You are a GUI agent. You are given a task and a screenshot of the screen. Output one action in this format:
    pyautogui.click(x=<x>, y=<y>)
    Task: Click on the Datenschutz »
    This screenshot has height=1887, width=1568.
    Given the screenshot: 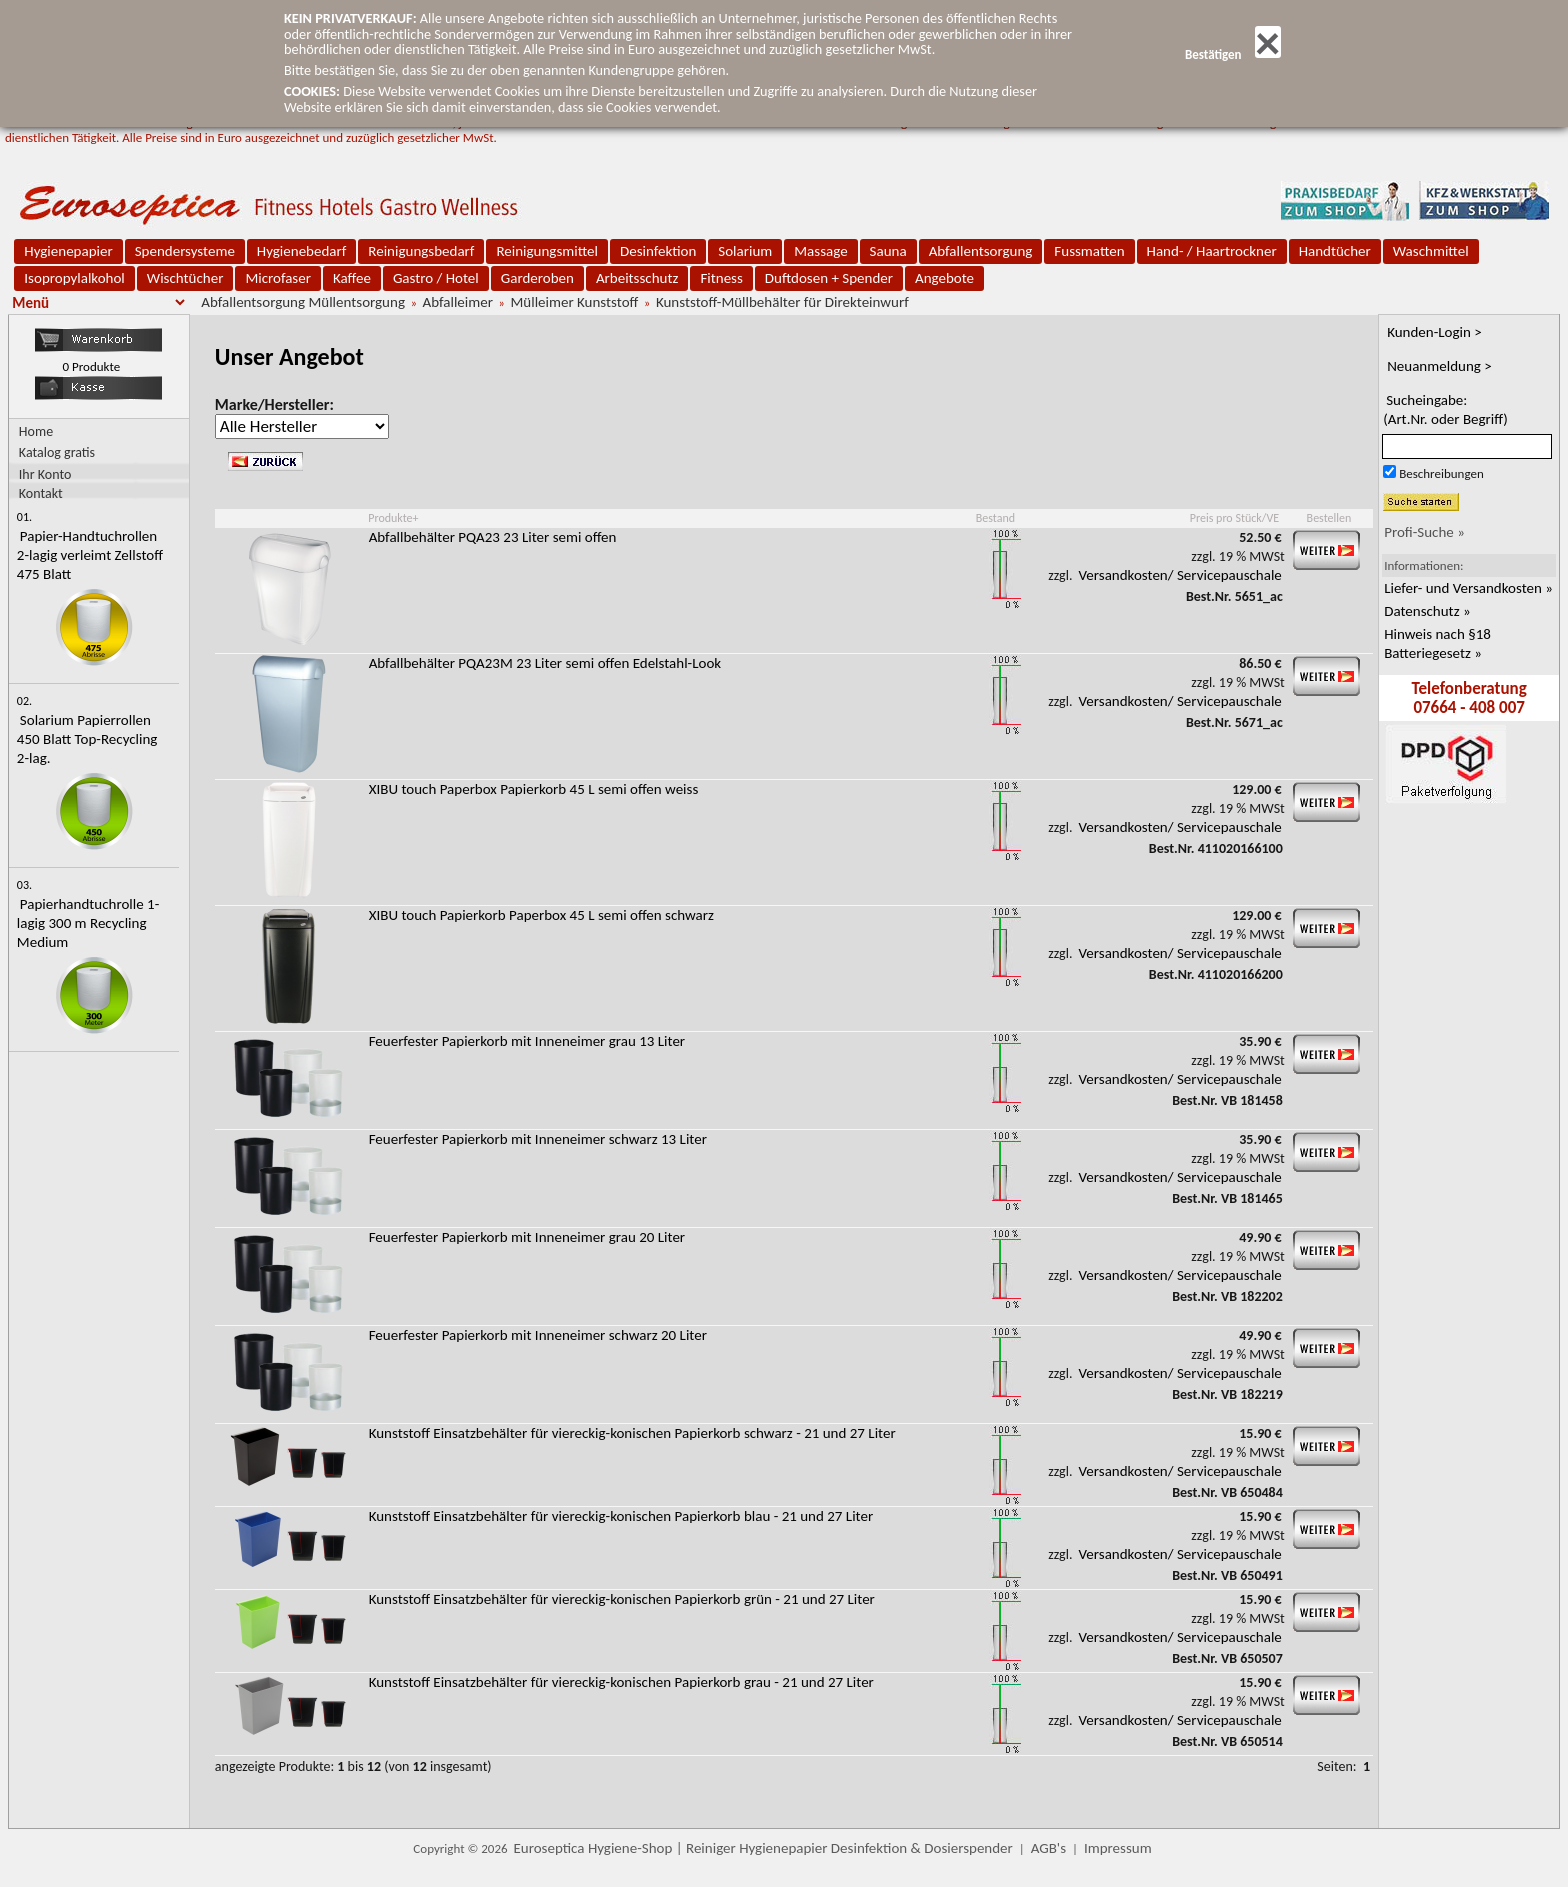 What is the action you would take?
    pyautogui.click(x=1427, y=611)
    